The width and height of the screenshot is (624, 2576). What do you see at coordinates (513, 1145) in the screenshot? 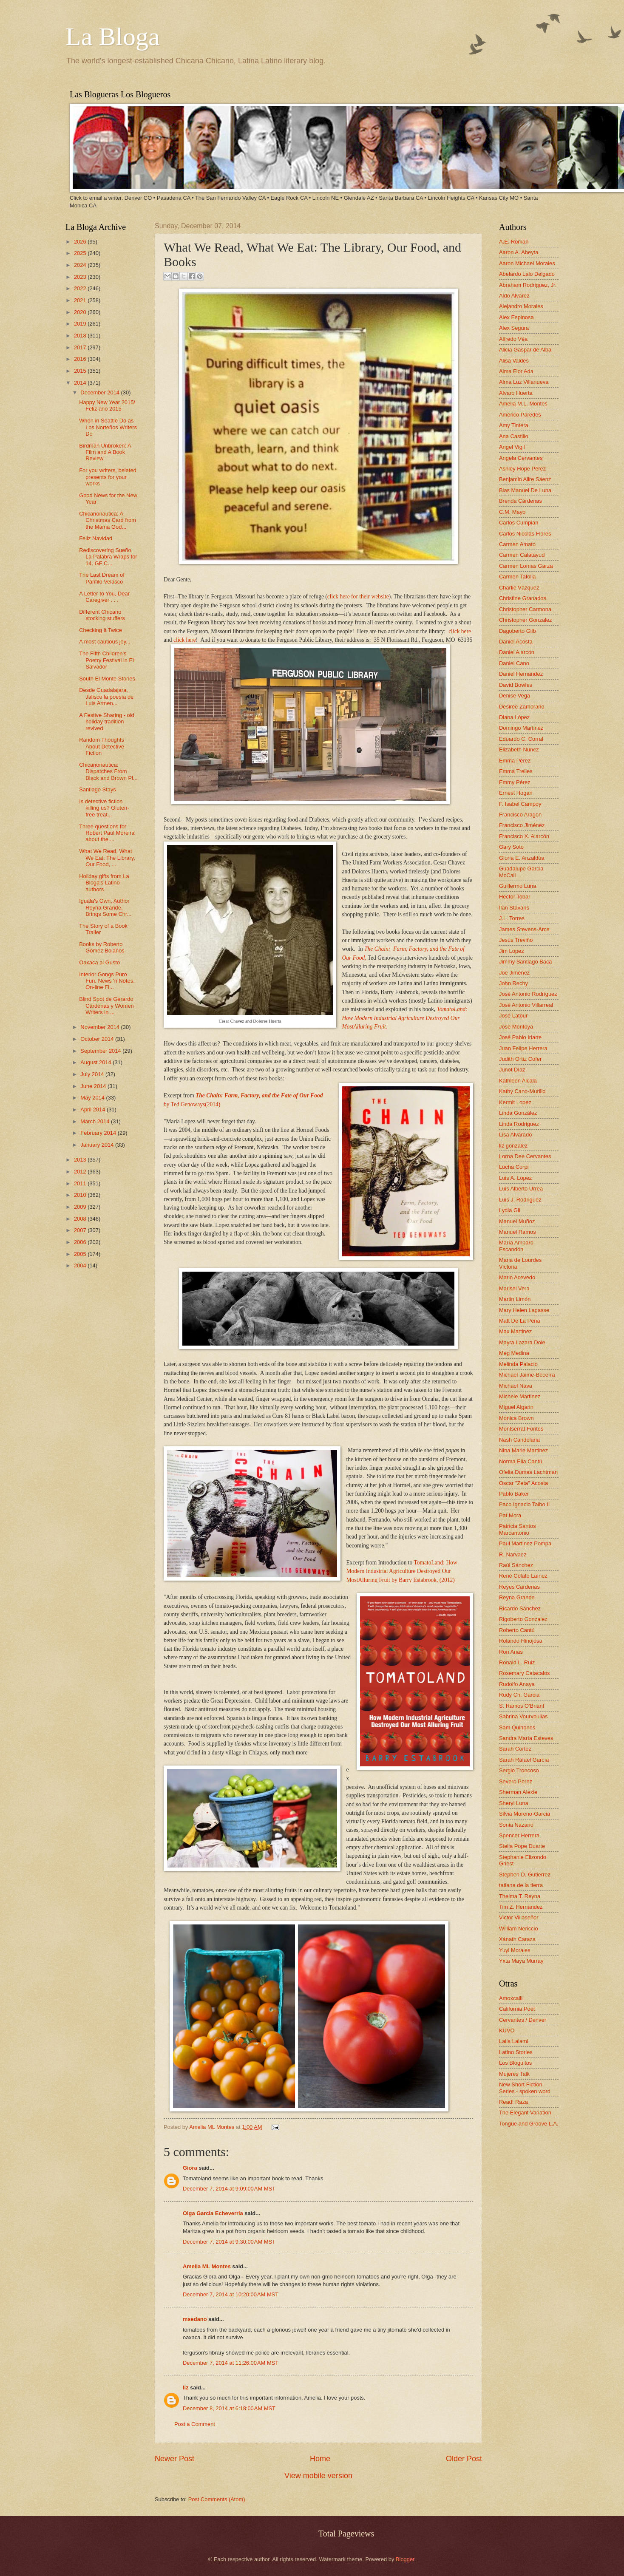
I see `liz gonzalez` at bounding box center [513, 1145].